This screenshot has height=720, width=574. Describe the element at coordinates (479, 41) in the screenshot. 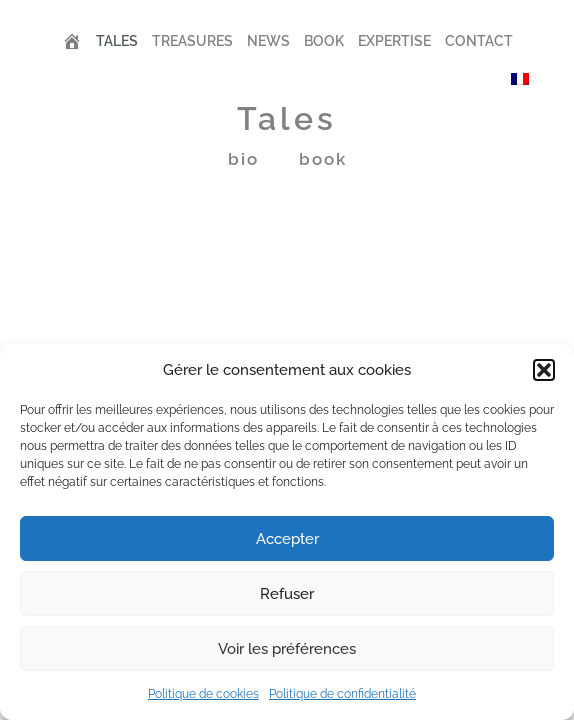

I see `Contact` at that location.